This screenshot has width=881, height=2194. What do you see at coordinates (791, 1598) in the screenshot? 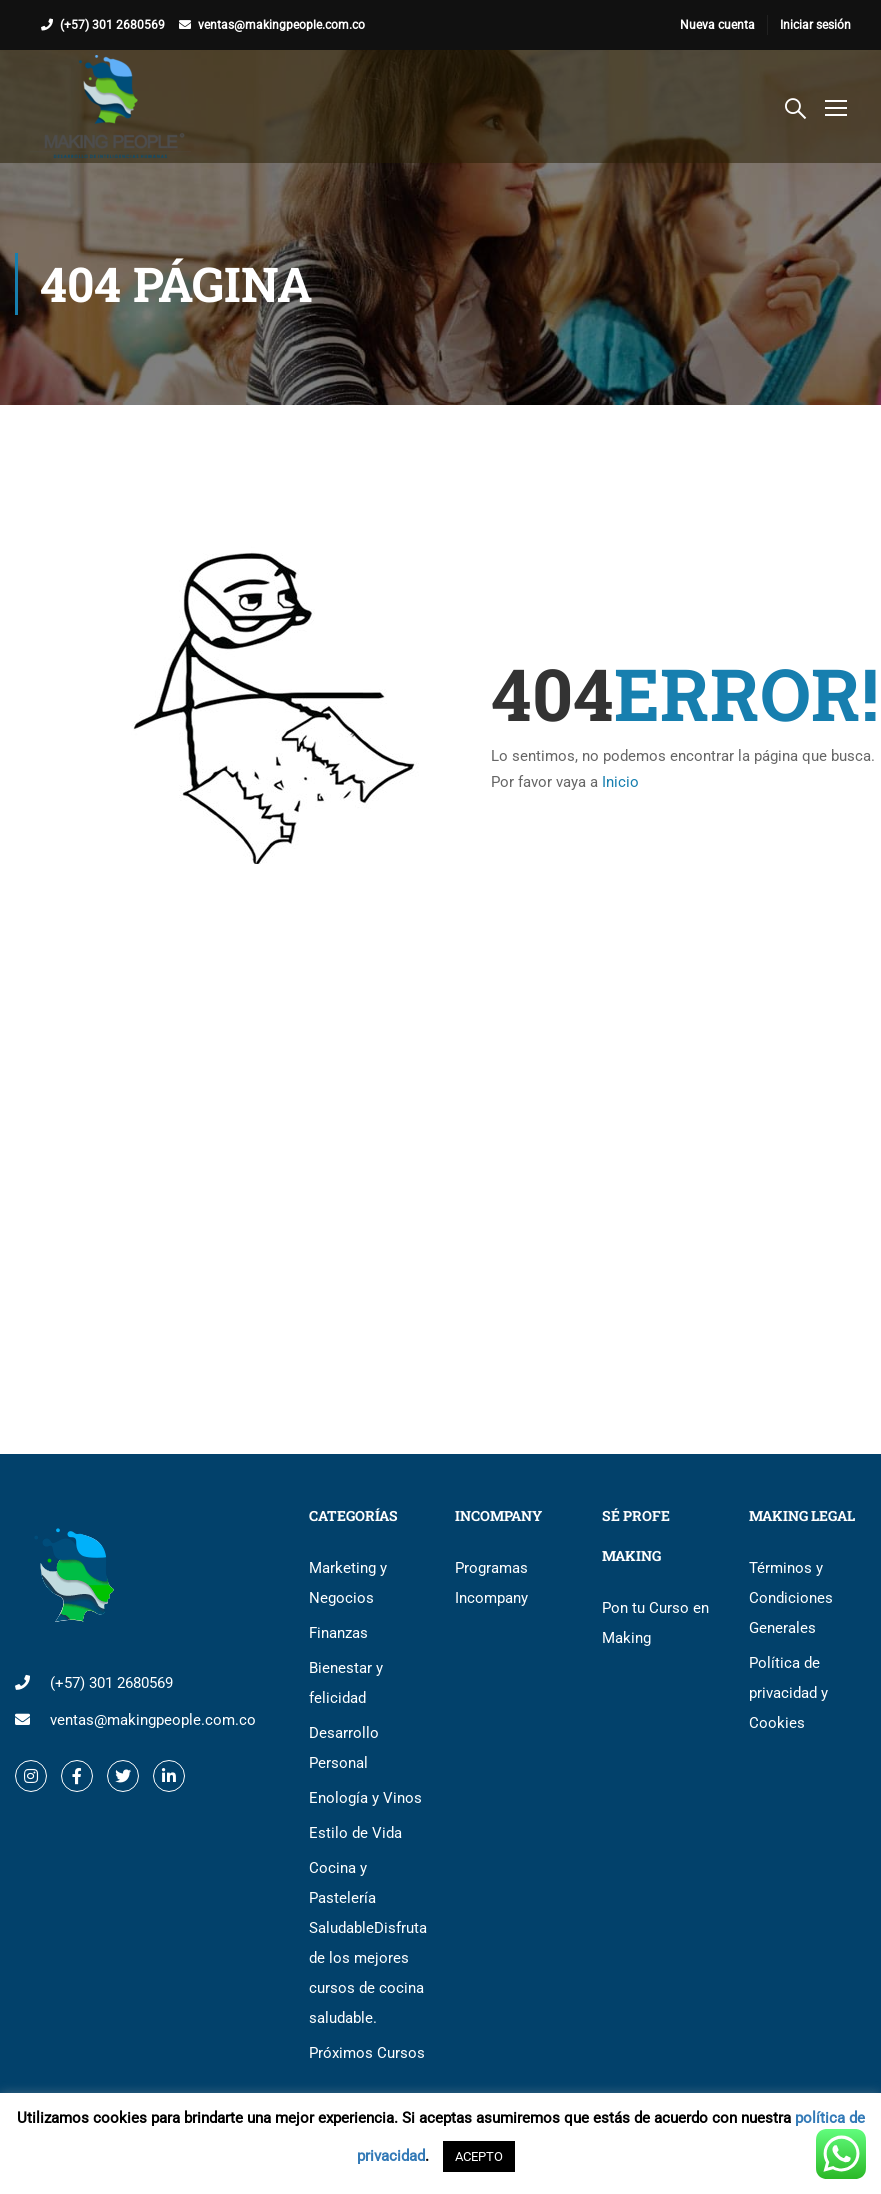
I see `Términos y Condiciones Generales` at bounding box center [791, 1598].